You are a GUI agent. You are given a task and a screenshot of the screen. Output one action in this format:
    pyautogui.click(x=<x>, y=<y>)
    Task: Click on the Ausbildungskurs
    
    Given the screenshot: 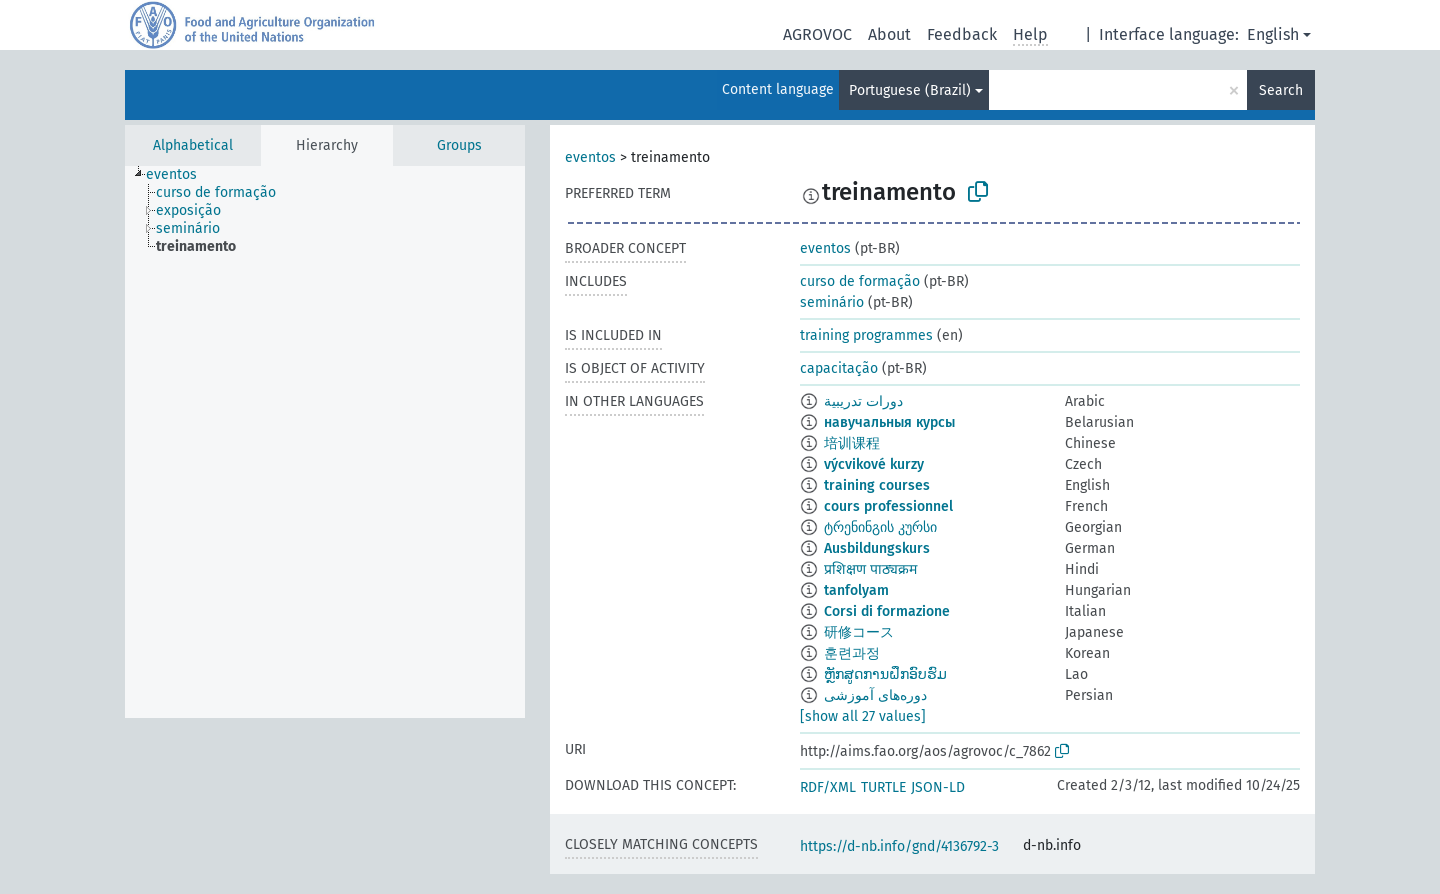 What is the action you would take?
    pyautogui.click(x=877, y=548)
    